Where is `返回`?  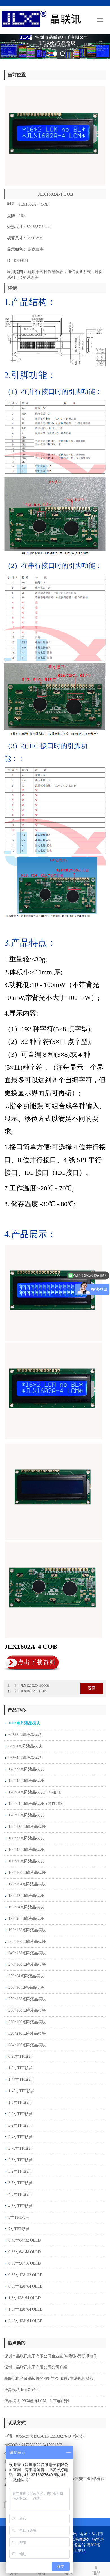 返回 is located at coordinates (92, 1688).